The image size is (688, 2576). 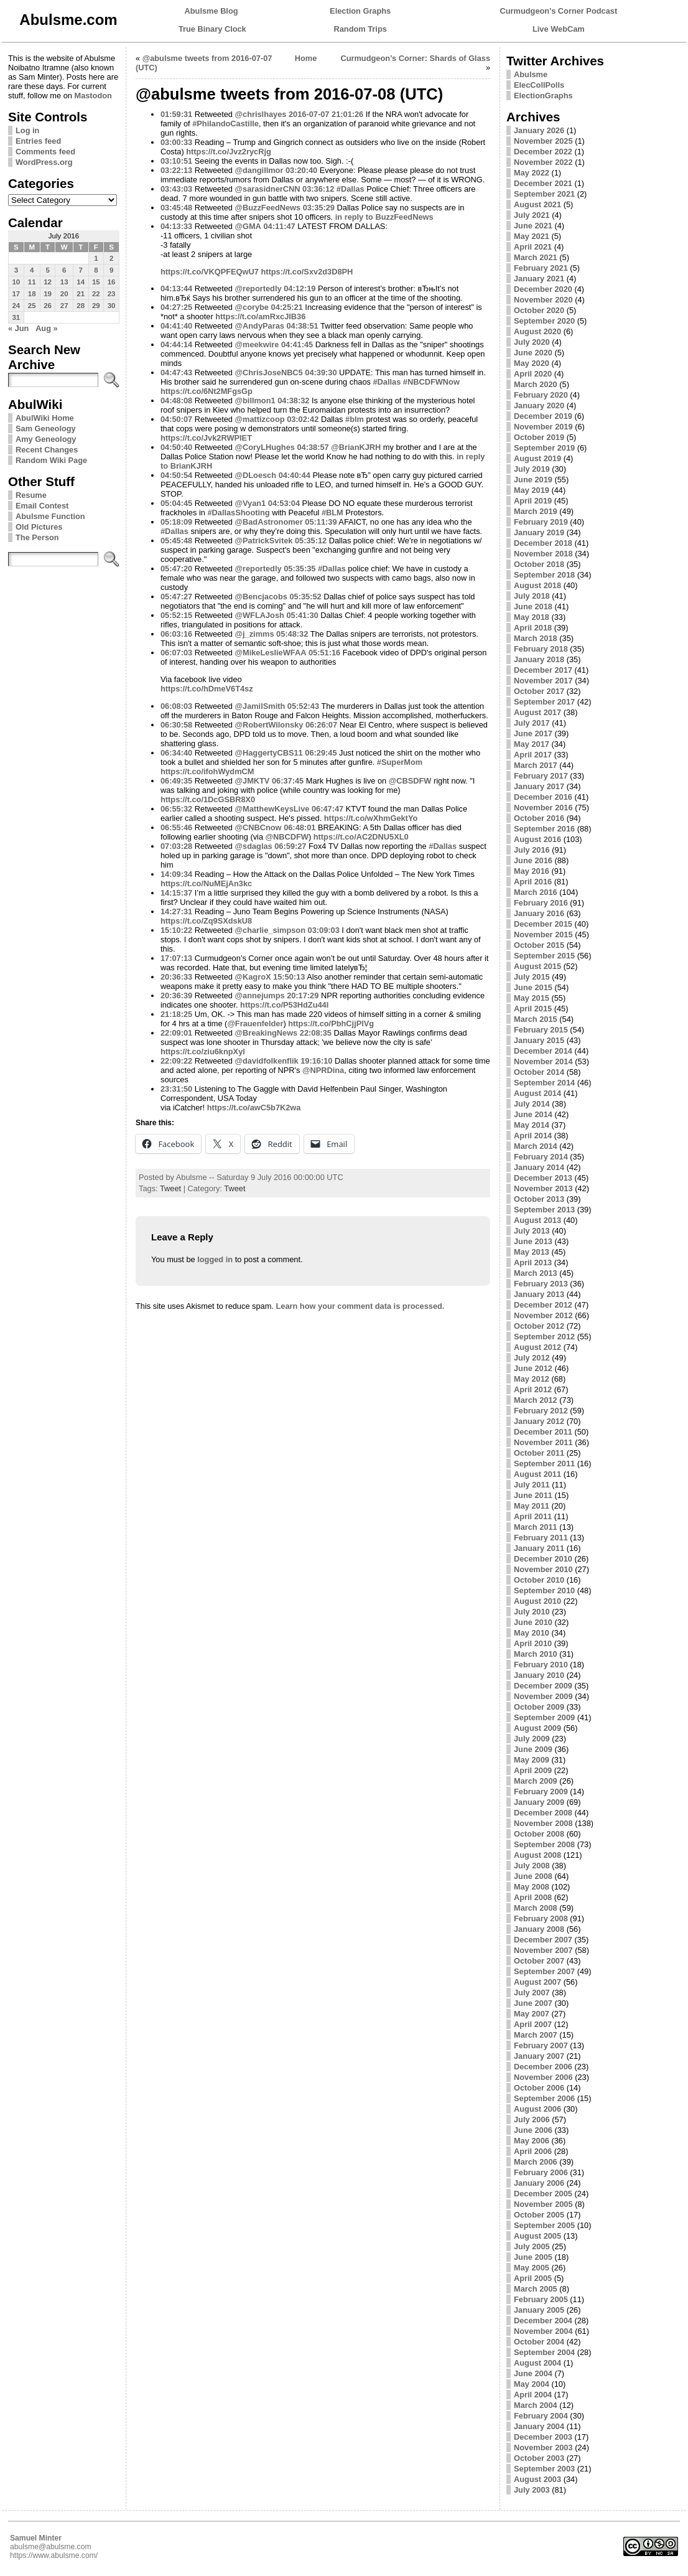 What do you see at coordinates (539, 786) in the screenshot?
I see `January 2017` at bounding box center [539, 786].